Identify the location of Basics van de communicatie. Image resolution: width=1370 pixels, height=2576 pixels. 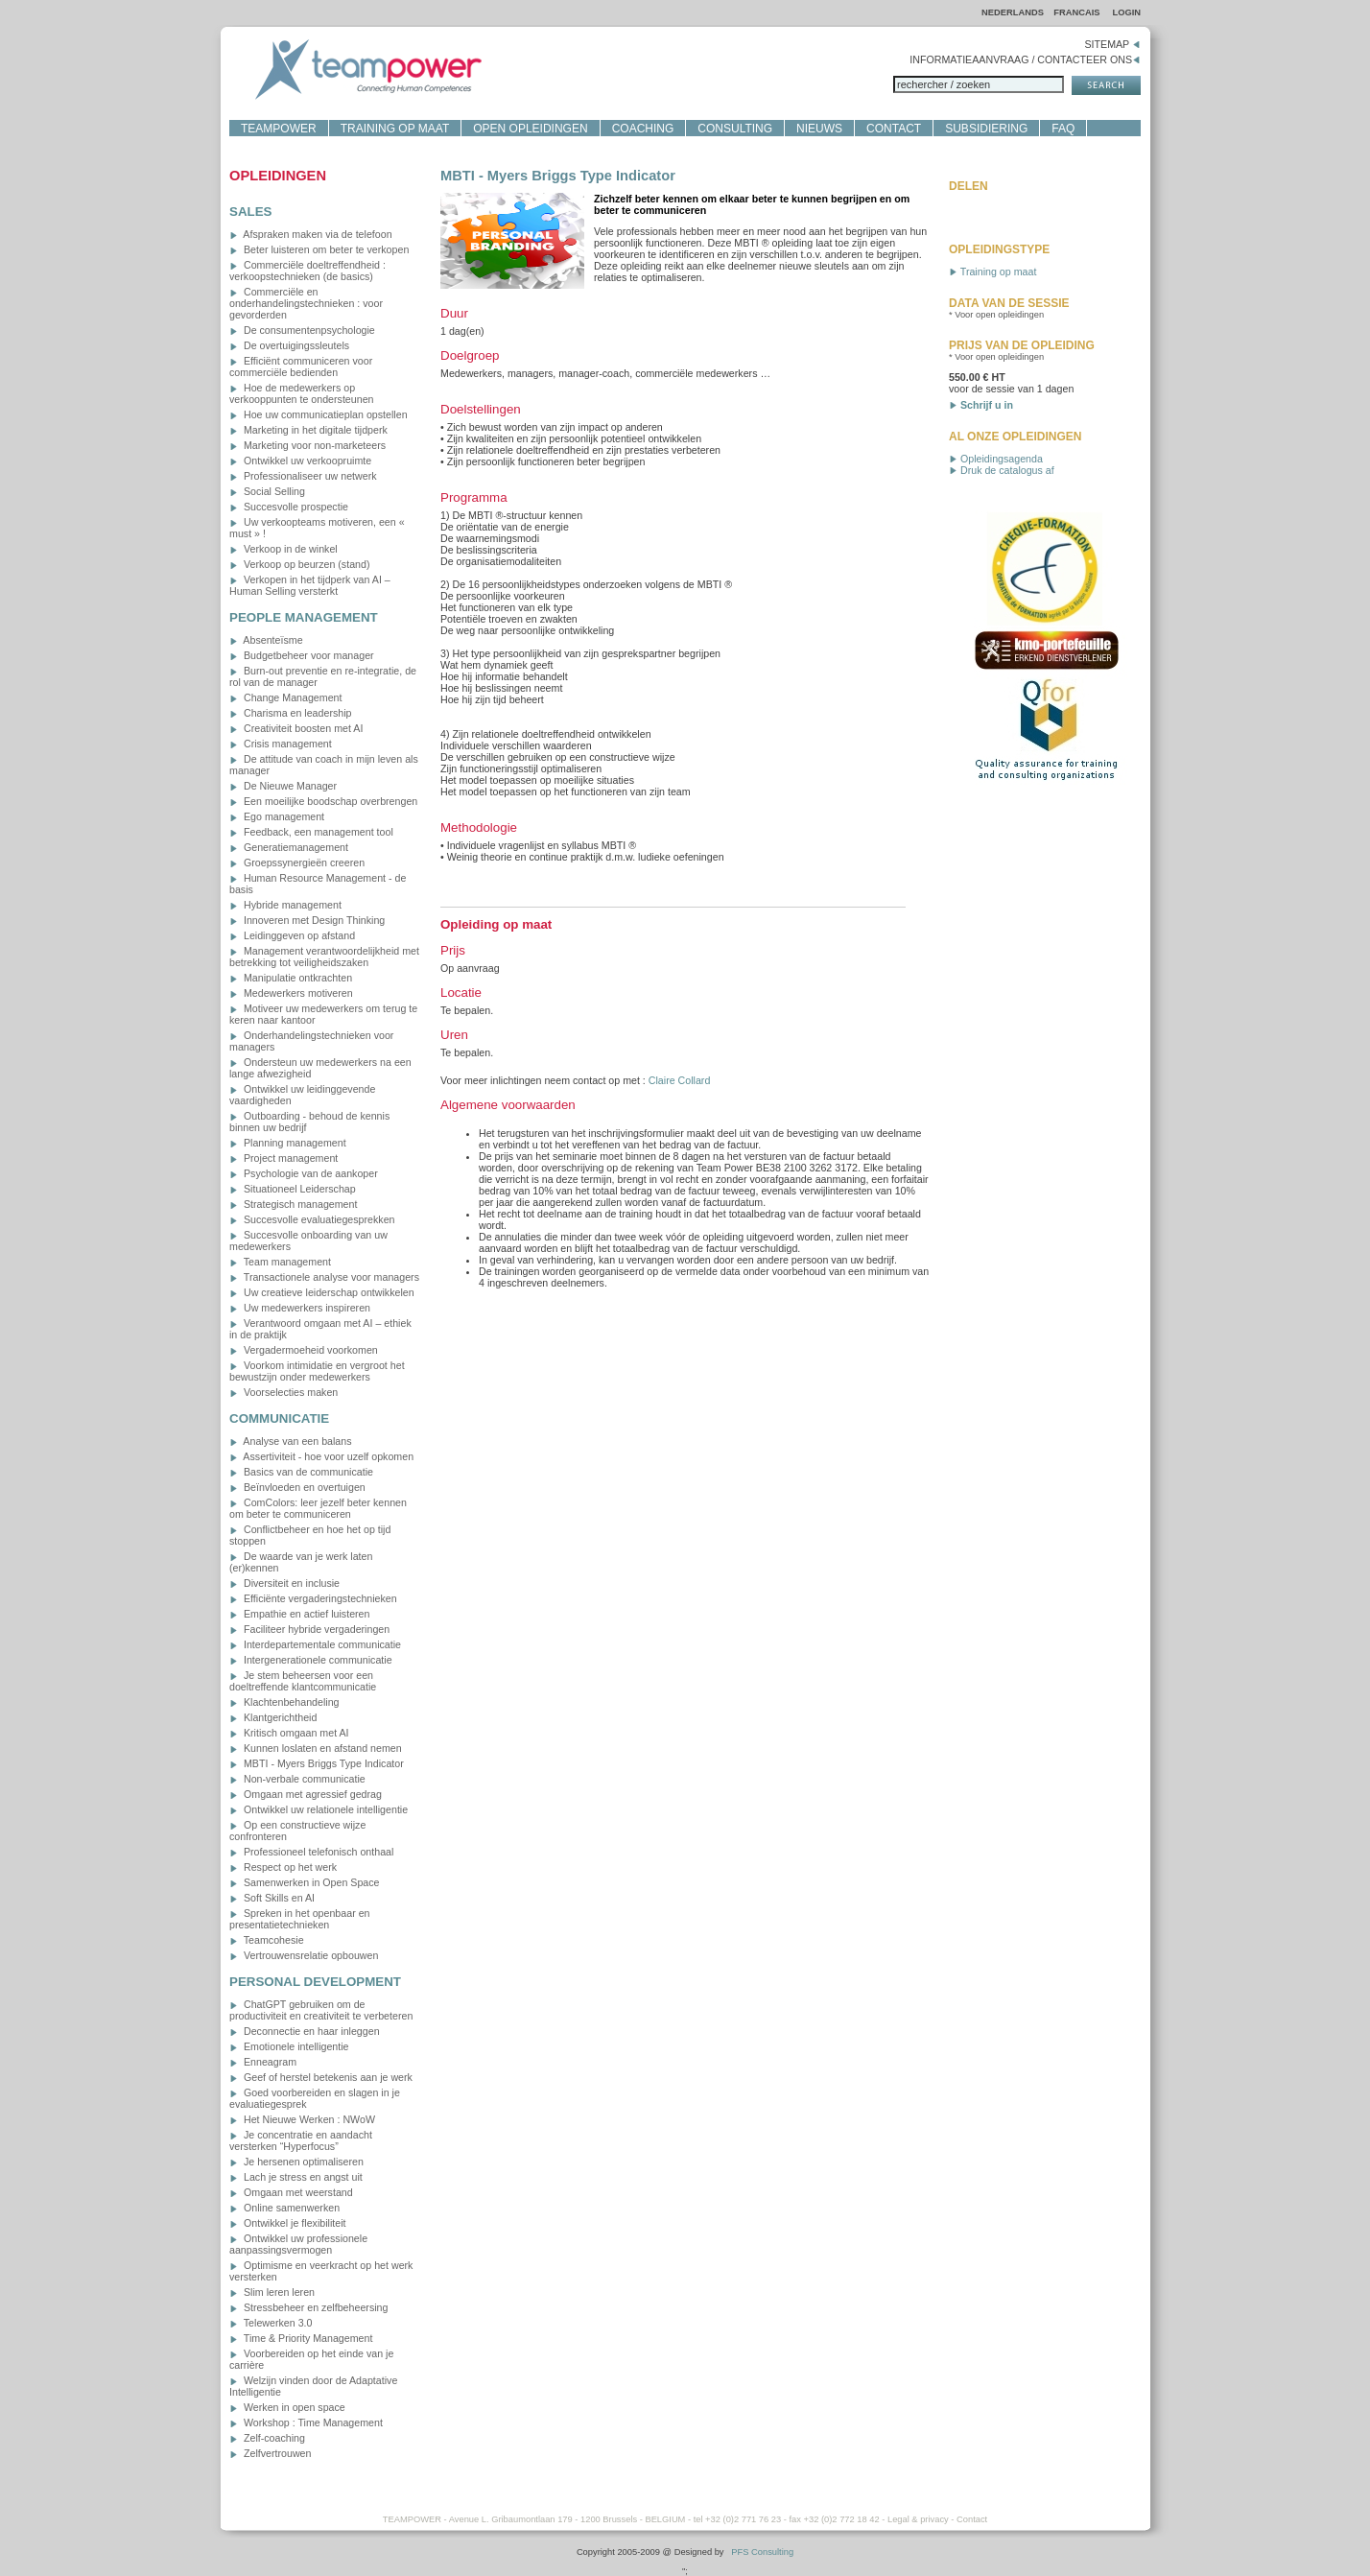
(301, 1471).